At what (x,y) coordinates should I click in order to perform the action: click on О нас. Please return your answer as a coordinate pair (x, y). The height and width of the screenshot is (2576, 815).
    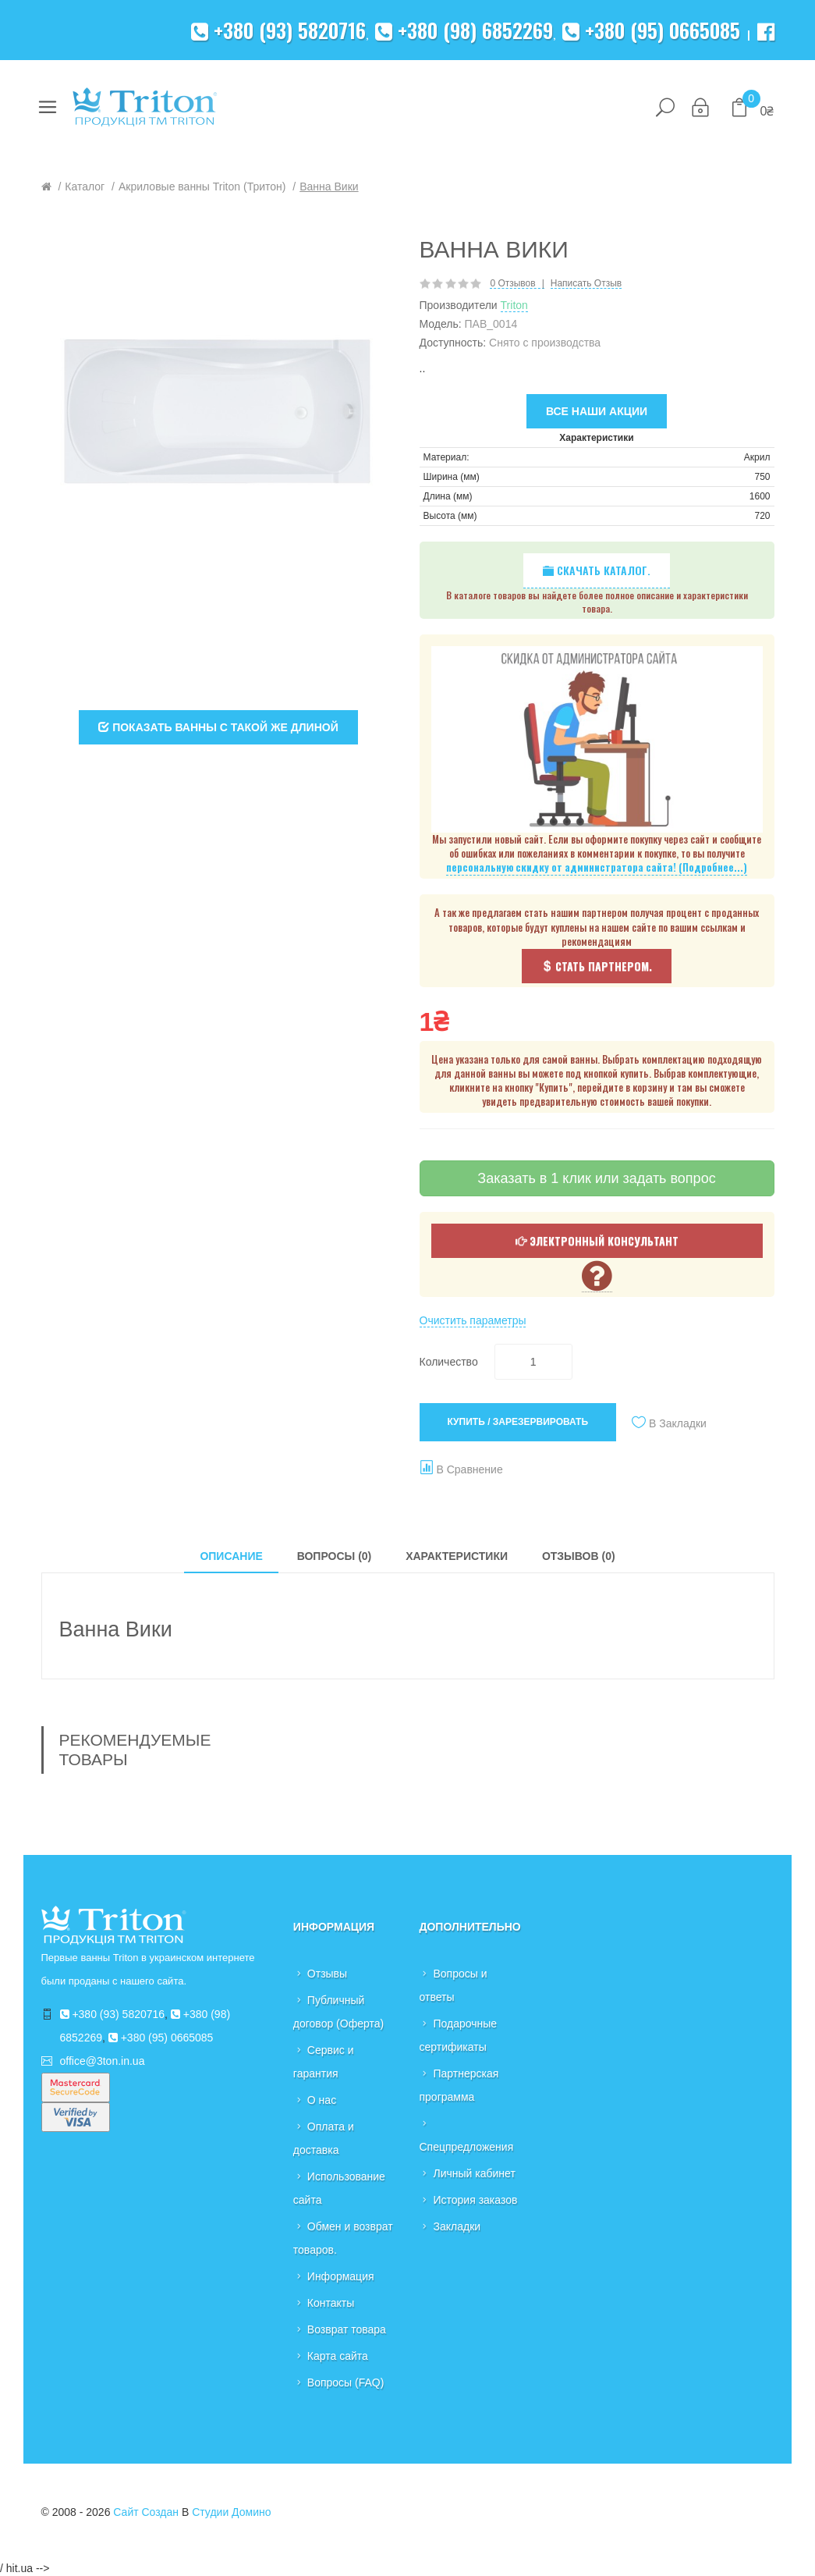
    Looking at the image, I should click on (321, 2100).